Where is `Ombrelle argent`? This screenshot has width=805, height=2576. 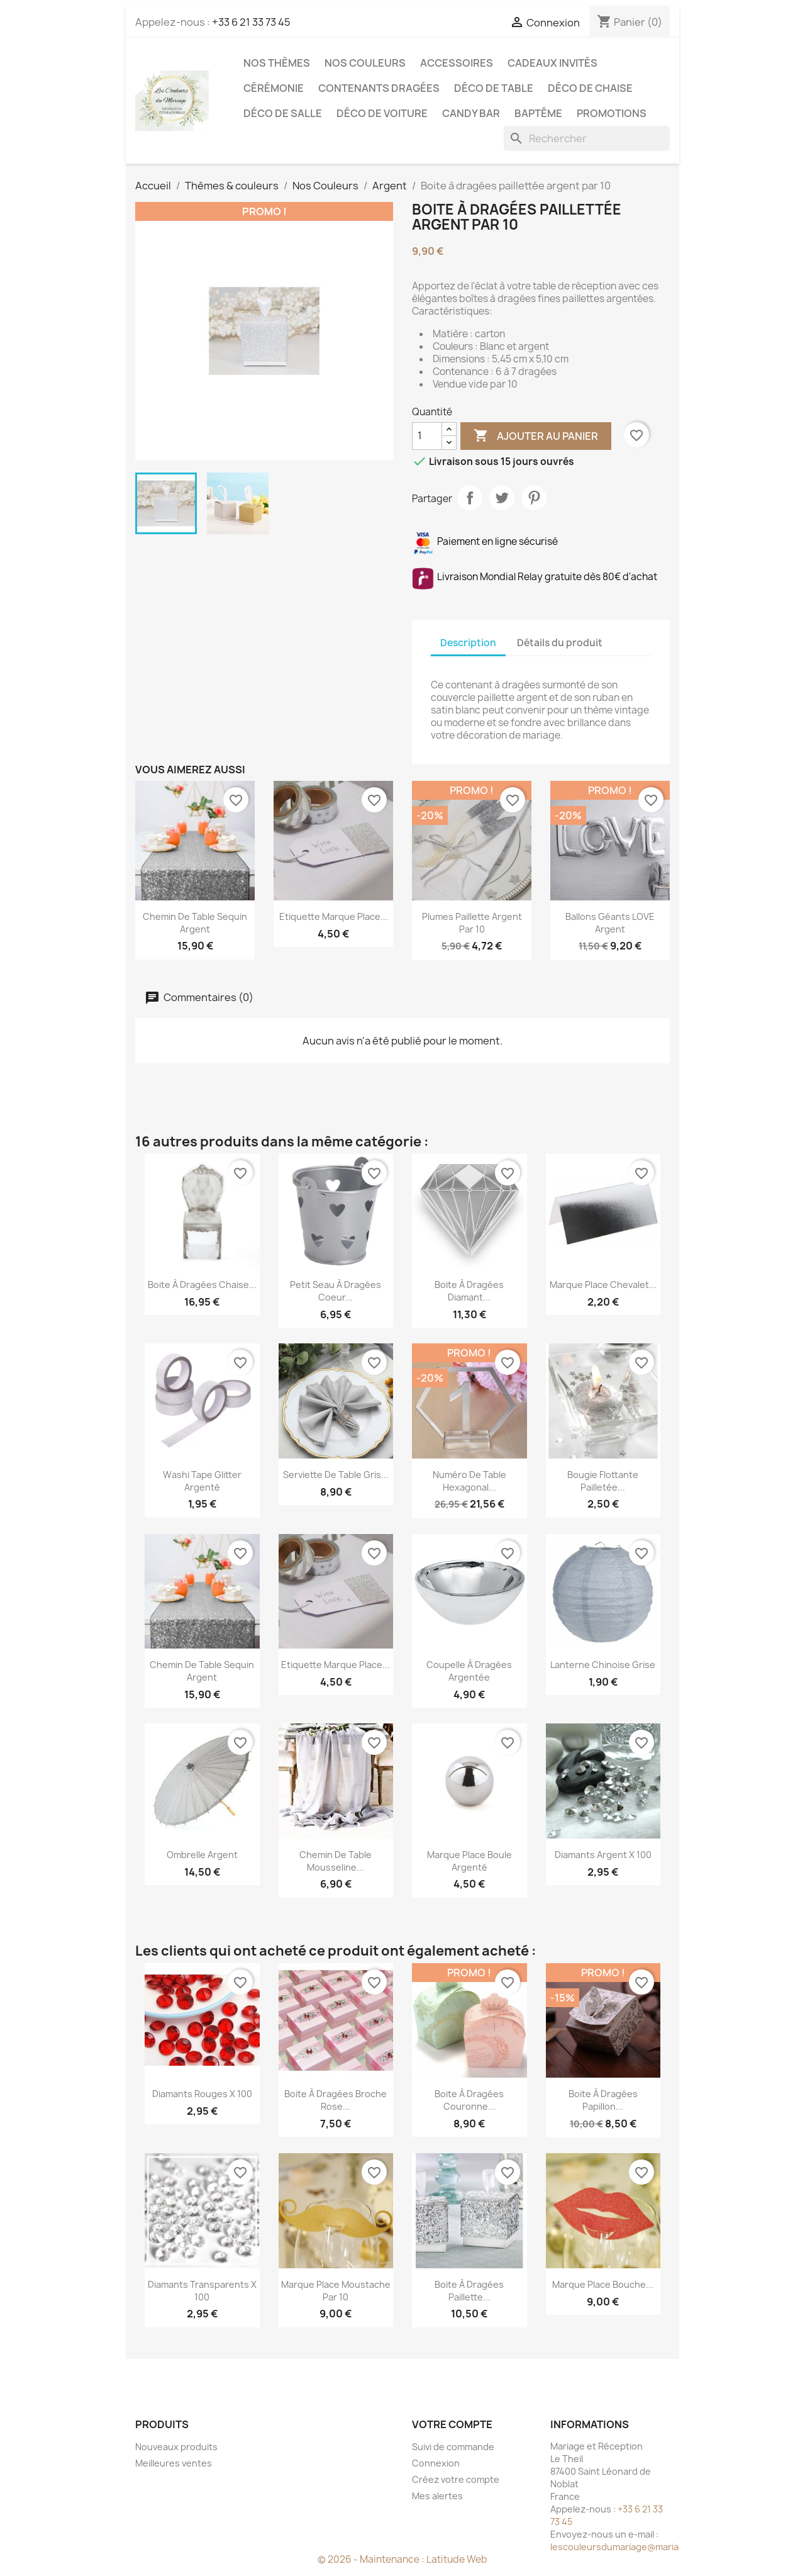 Ombrelle argent is located at coordinates (202, 1855).